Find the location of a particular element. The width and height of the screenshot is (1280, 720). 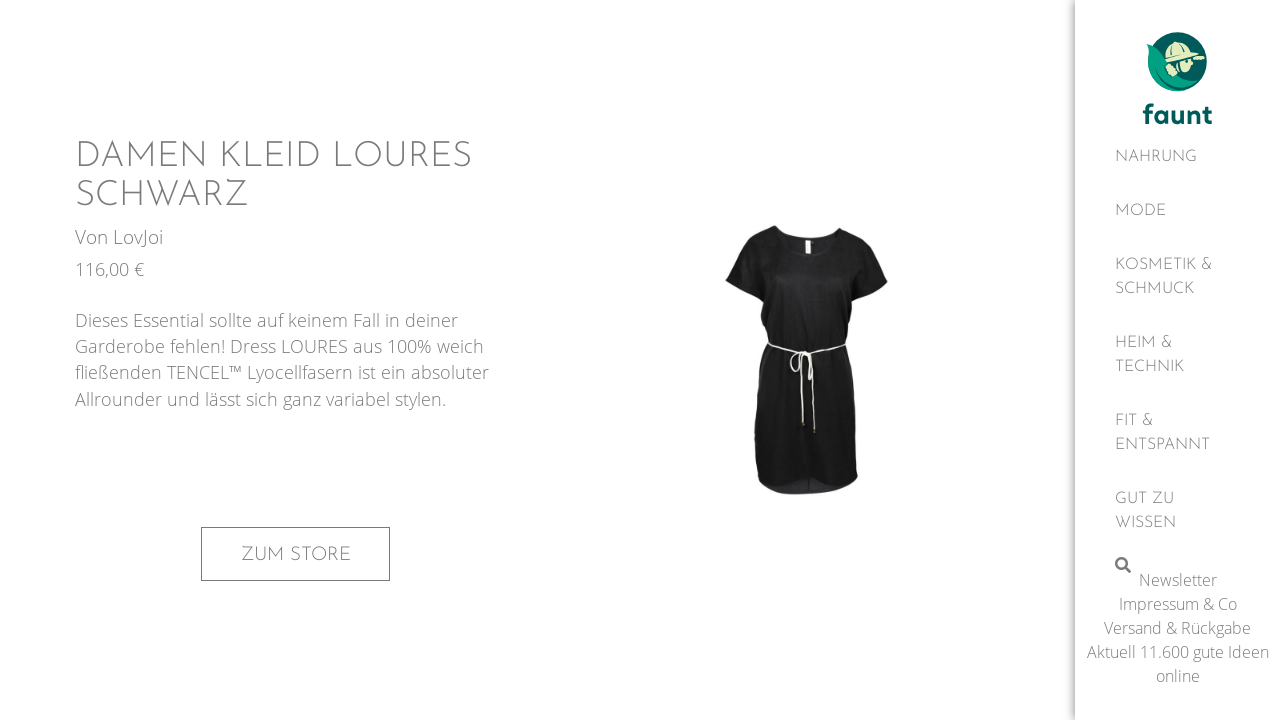

Impressum & Co is located at coordinates (1178, 604).